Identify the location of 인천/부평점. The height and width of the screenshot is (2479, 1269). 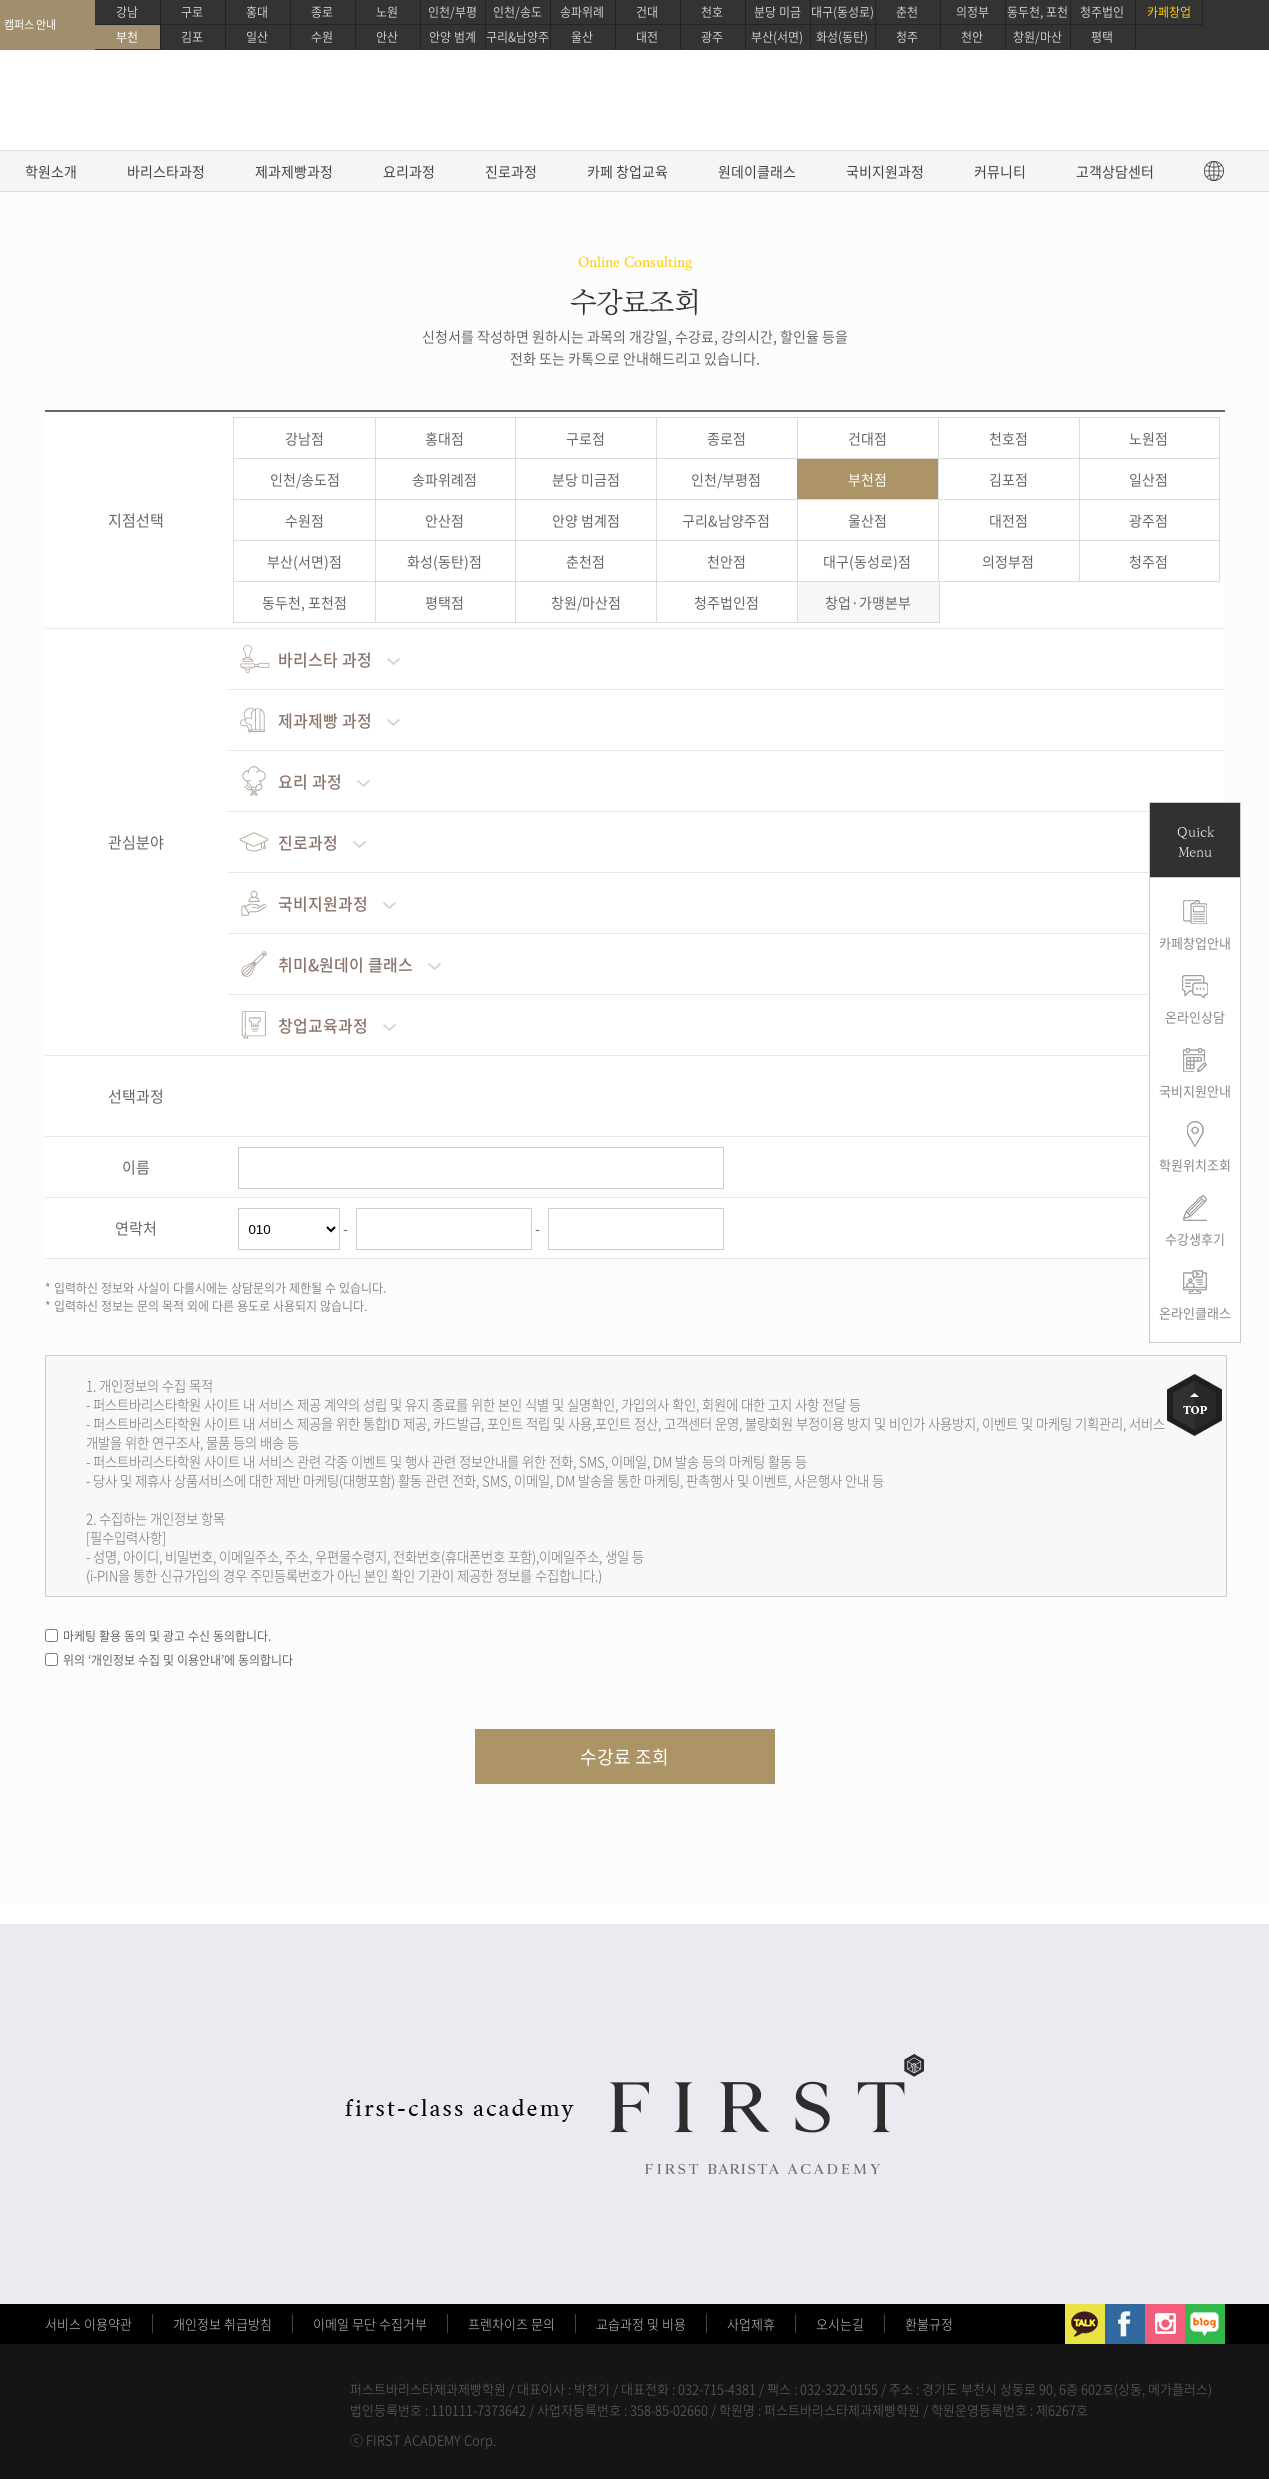
(726, 479).